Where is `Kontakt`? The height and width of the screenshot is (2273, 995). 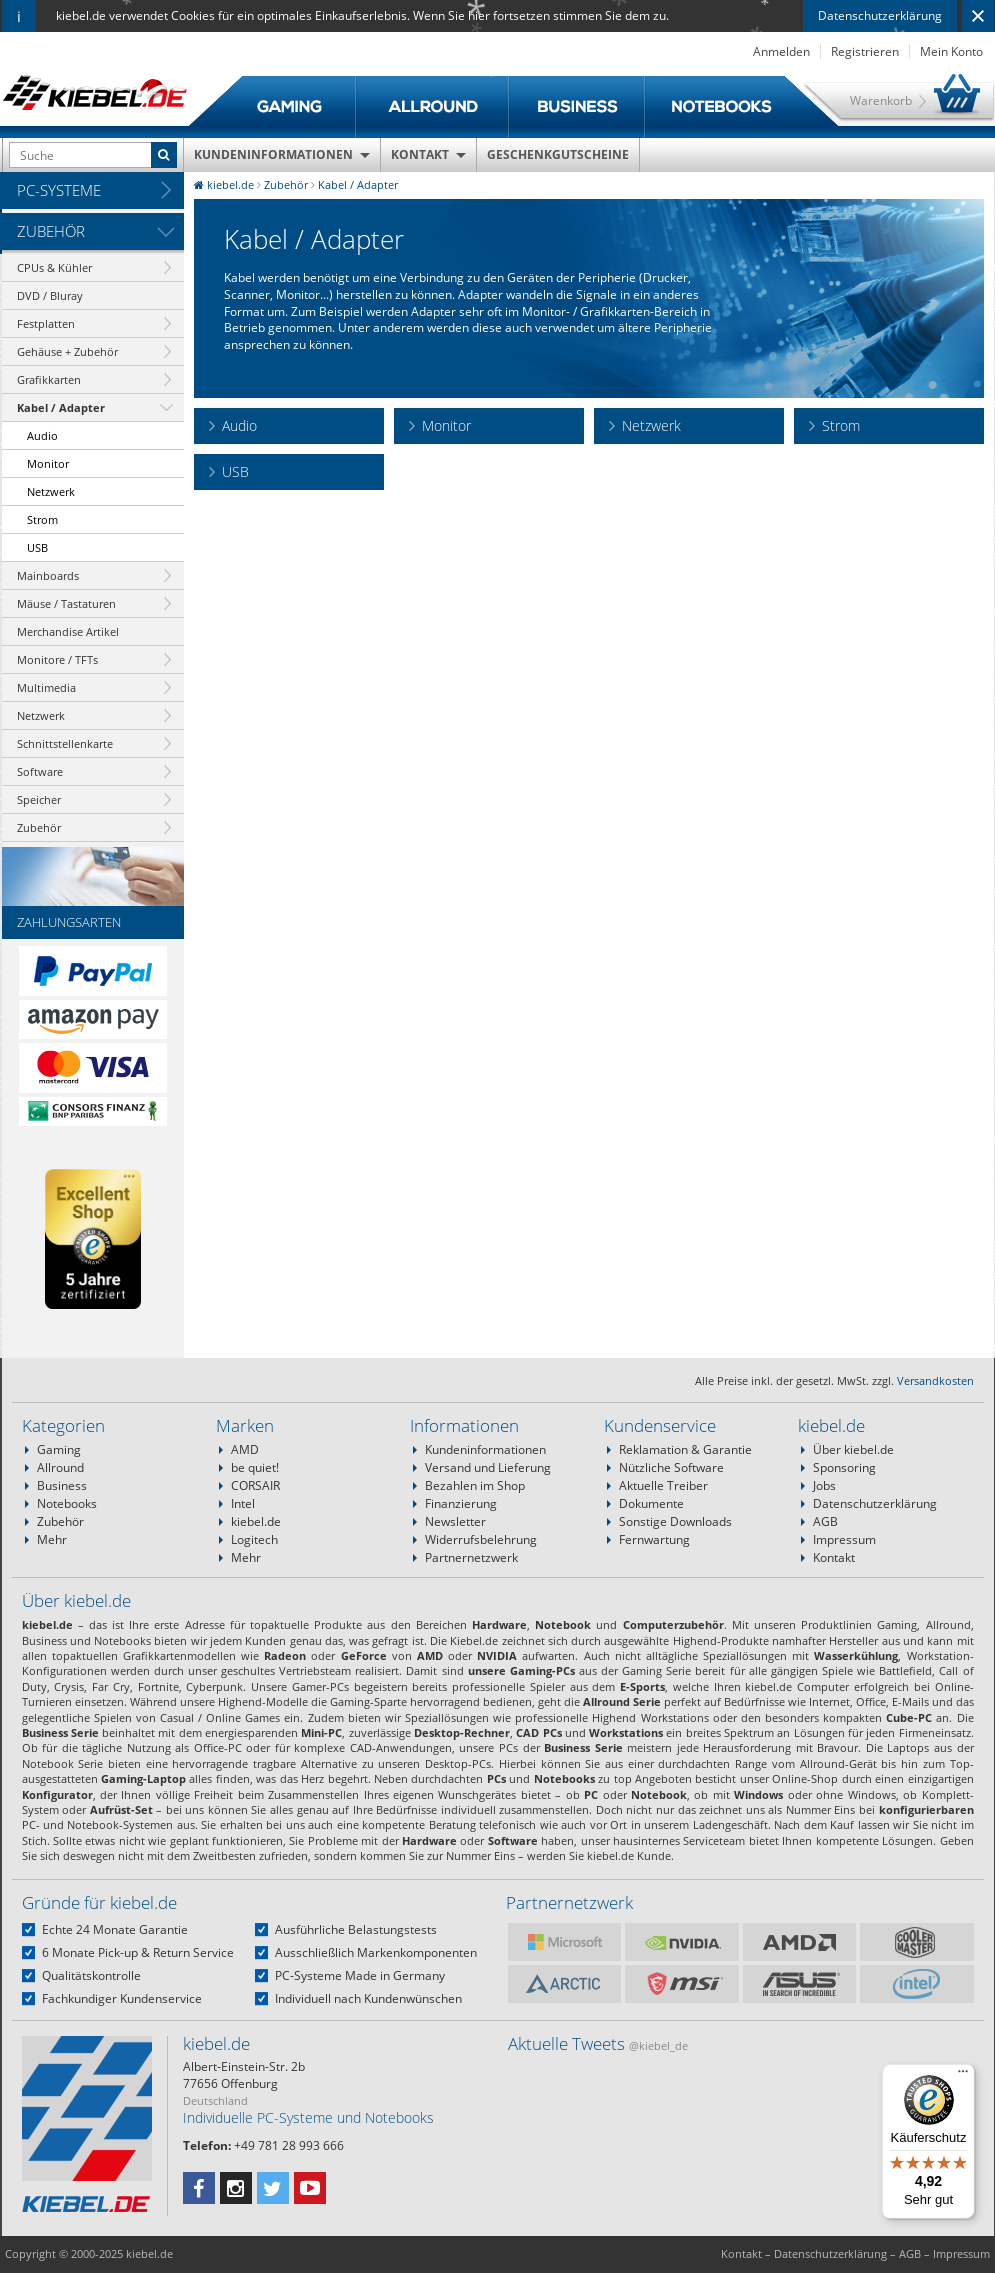 Kontakt is located at coordinates (420, 154).